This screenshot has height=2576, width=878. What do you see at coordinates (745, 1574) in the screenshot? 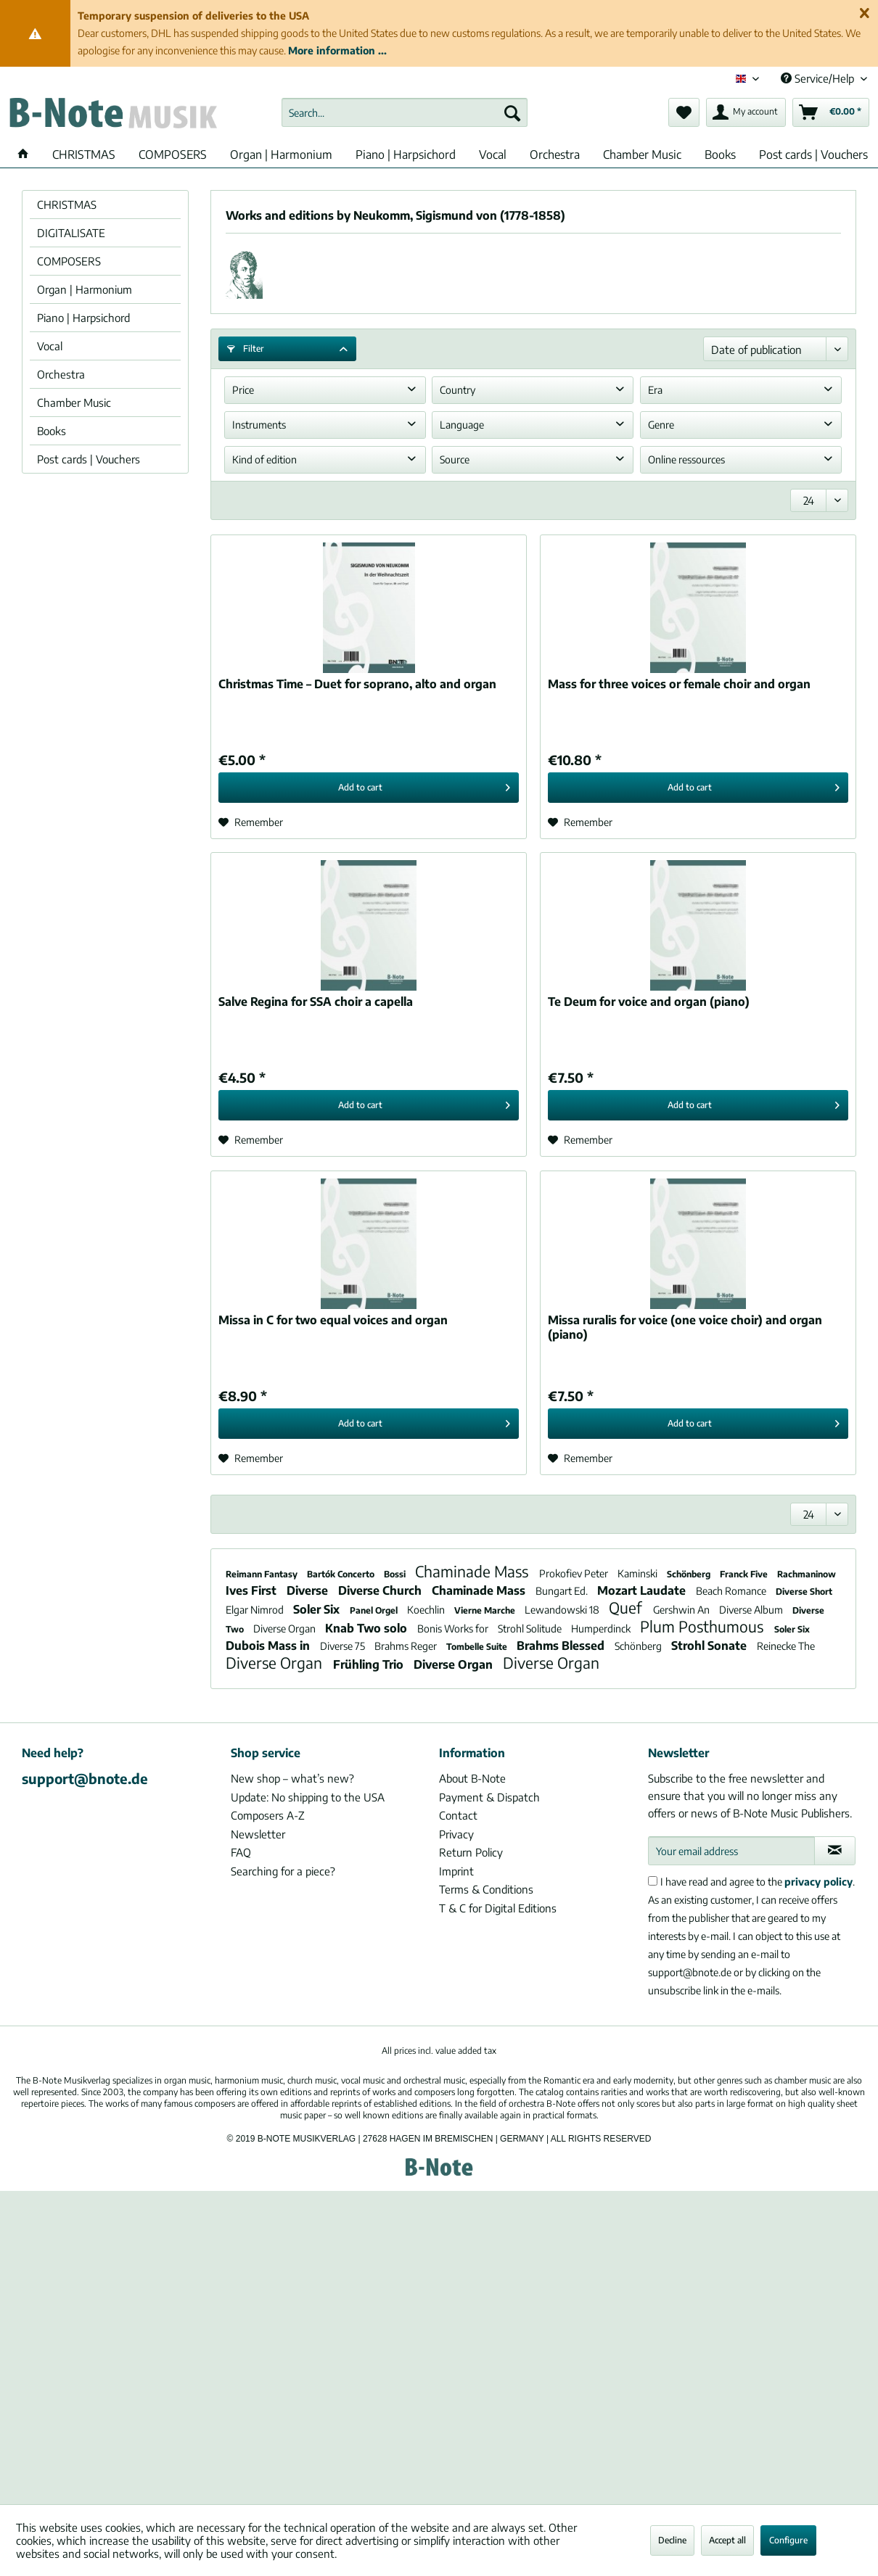
I see `Franck Five` at bounding box center [745, 1574].